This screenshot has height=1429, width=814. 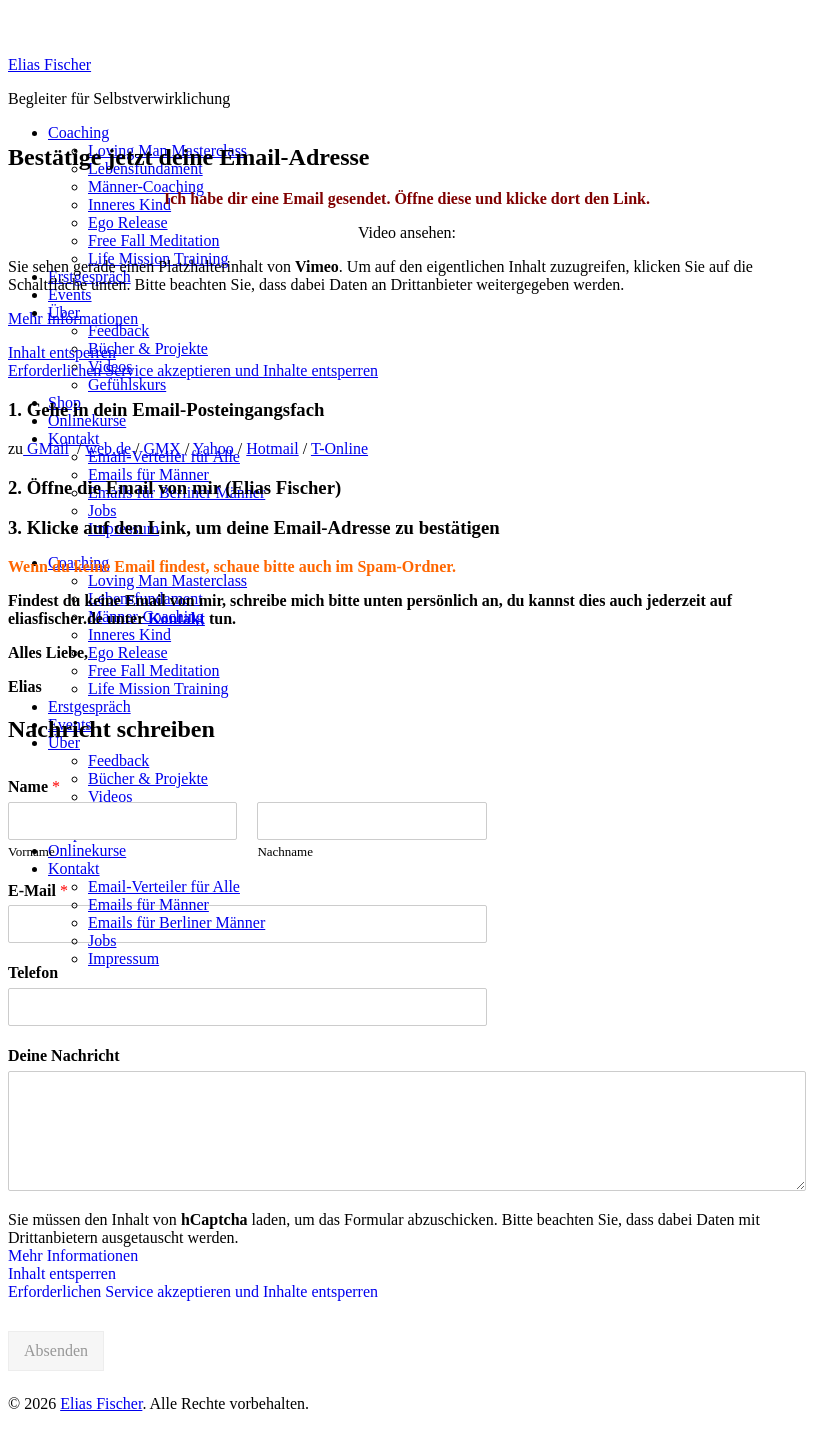 I want to click on Name, so click(x=34, y=786).